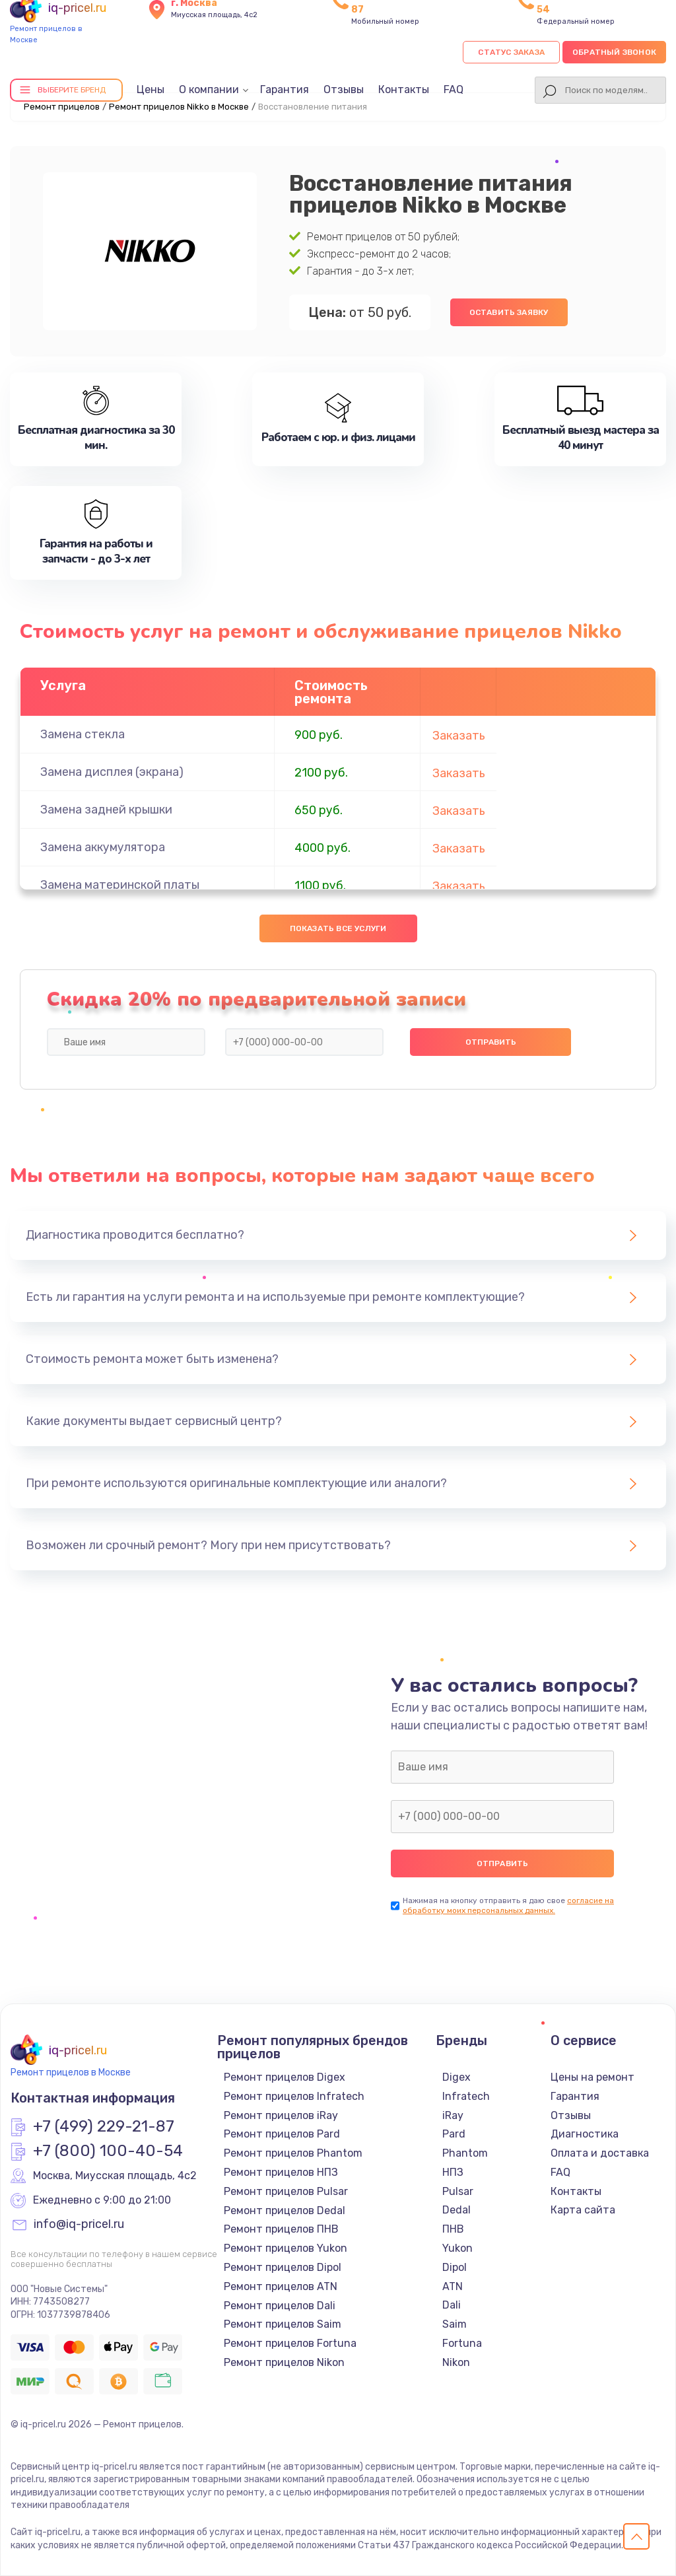  I want to click on Dali, so click(451, 2305).